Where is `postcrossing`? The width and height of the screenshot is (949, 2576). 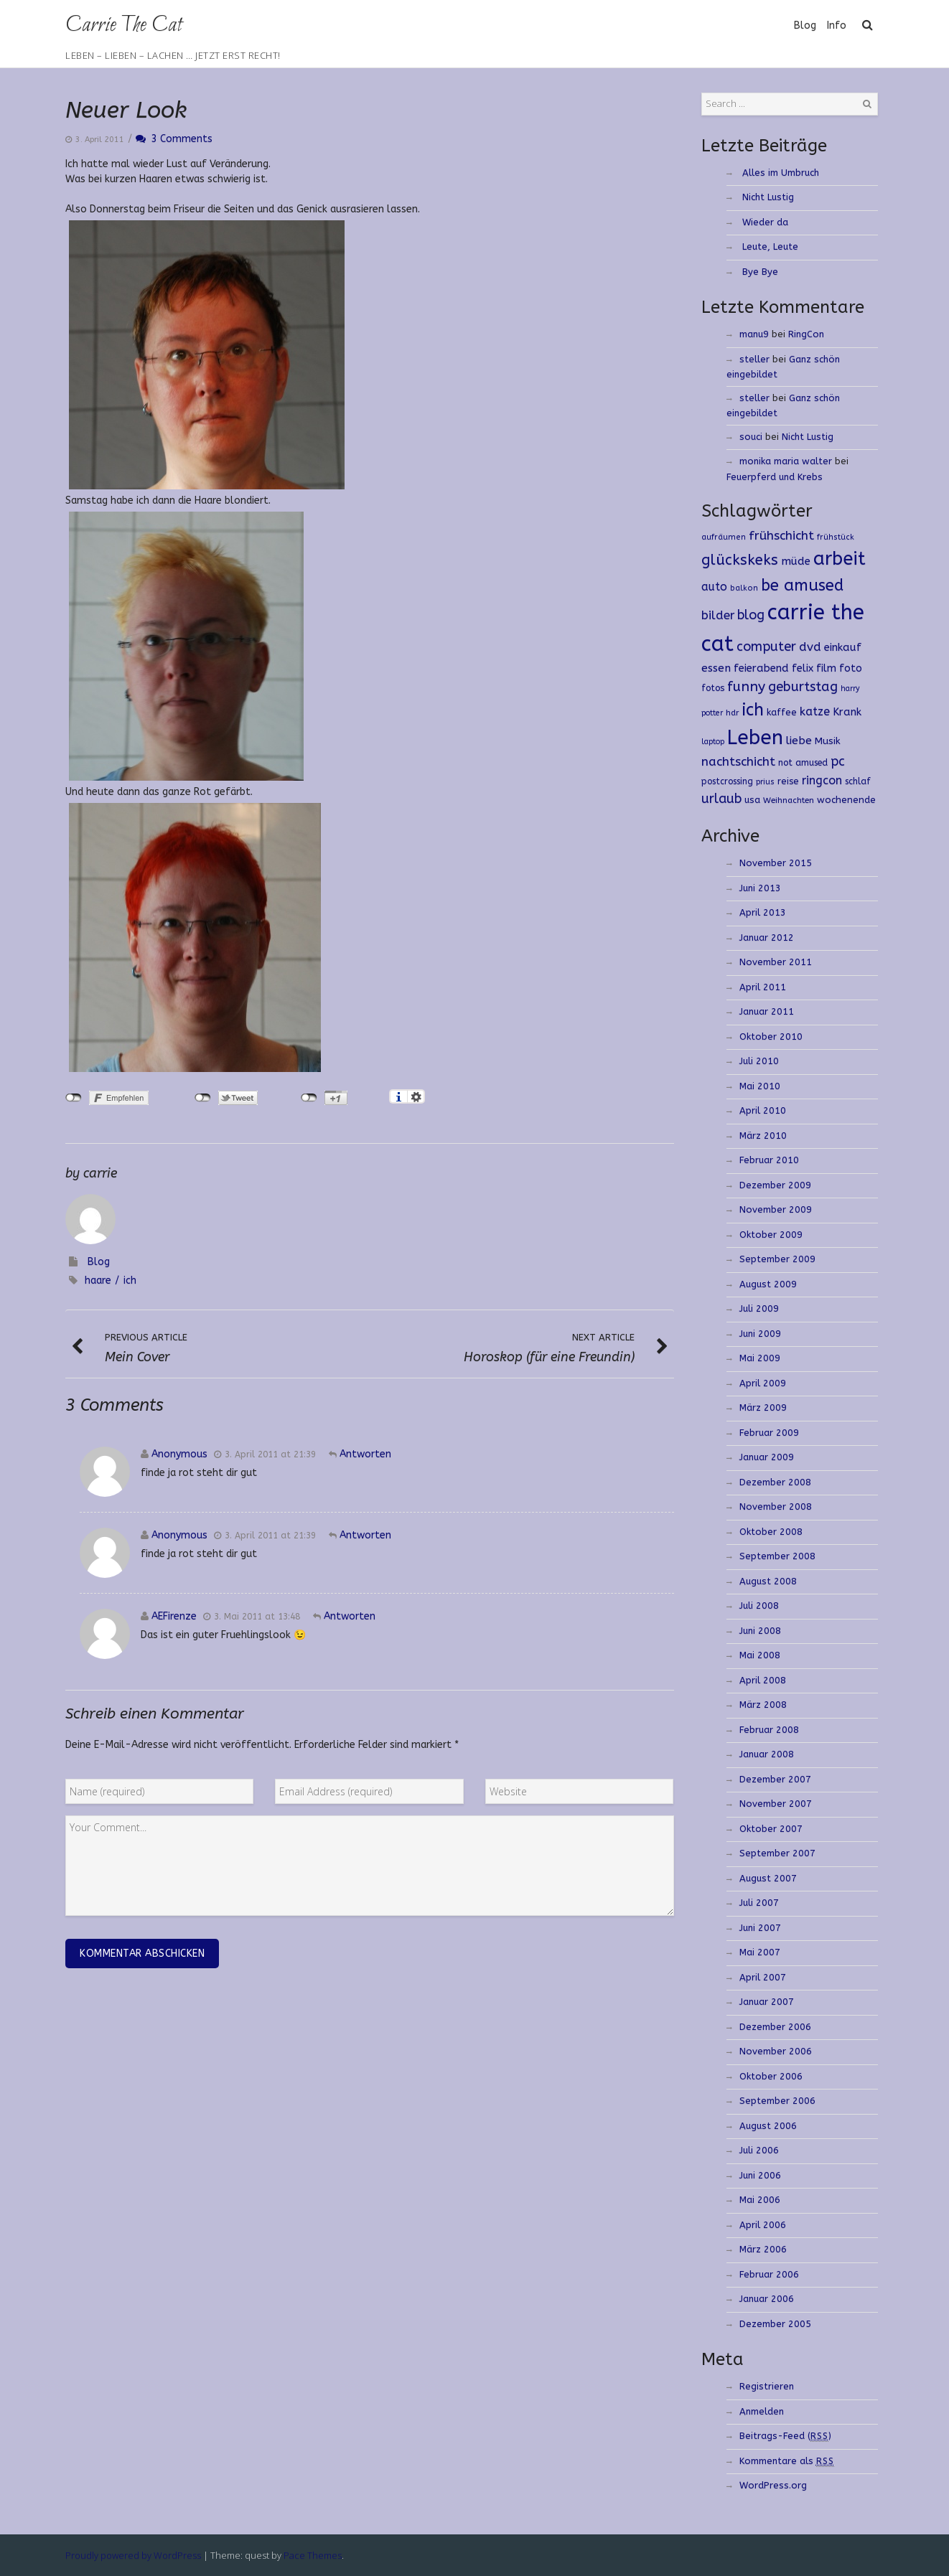 postcrossing is located at coordinates (727, 781).